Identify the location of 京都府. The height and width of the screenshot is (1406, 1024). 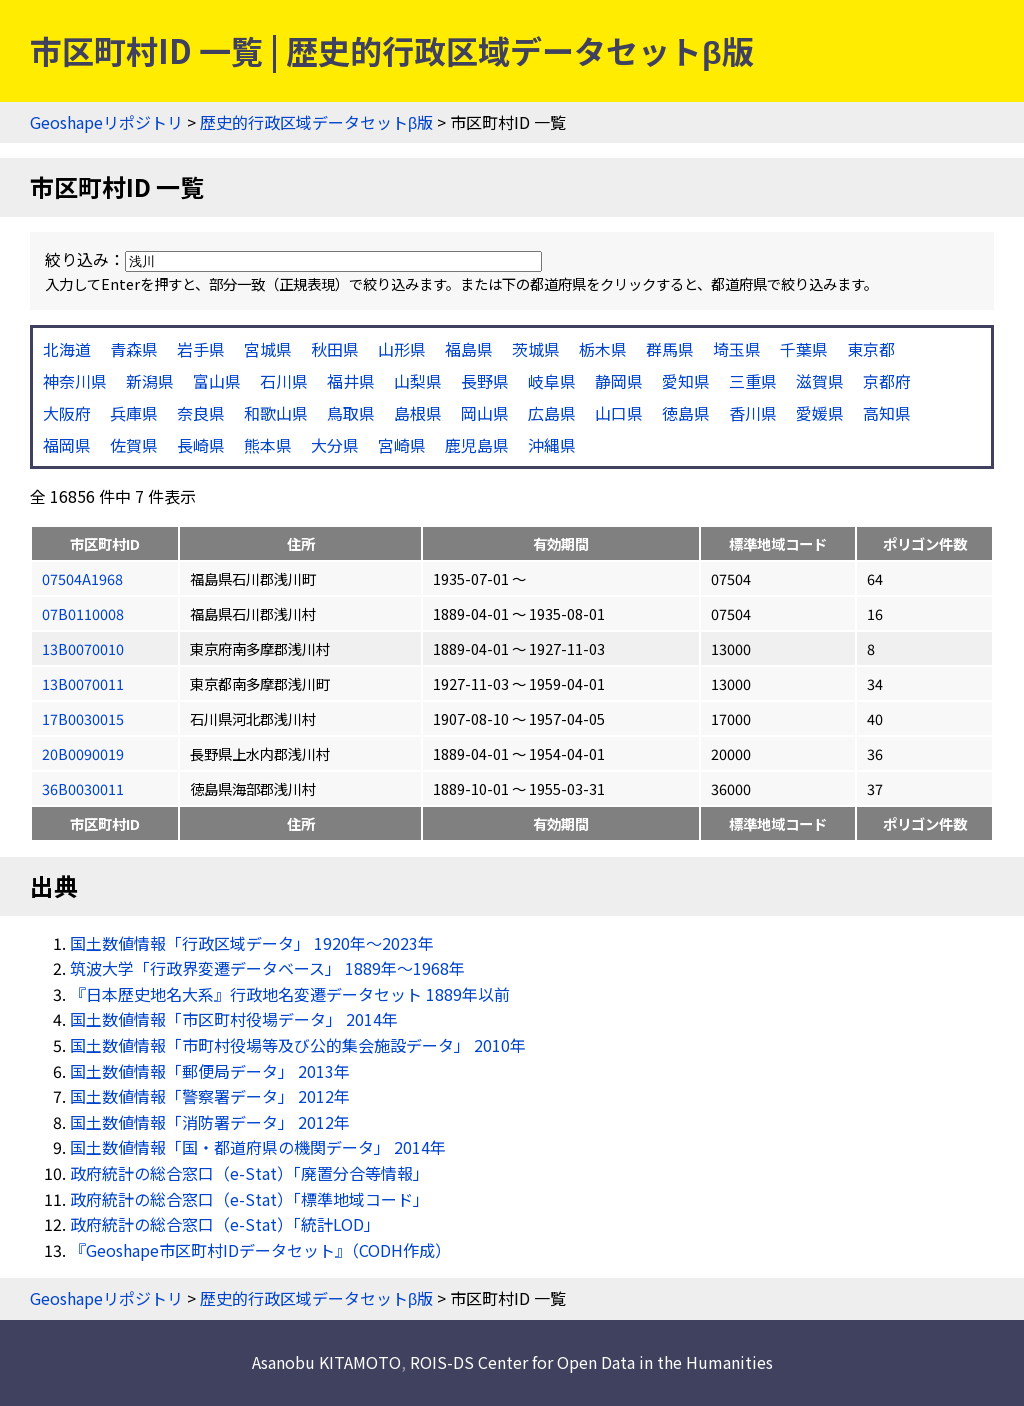
(887, 381).